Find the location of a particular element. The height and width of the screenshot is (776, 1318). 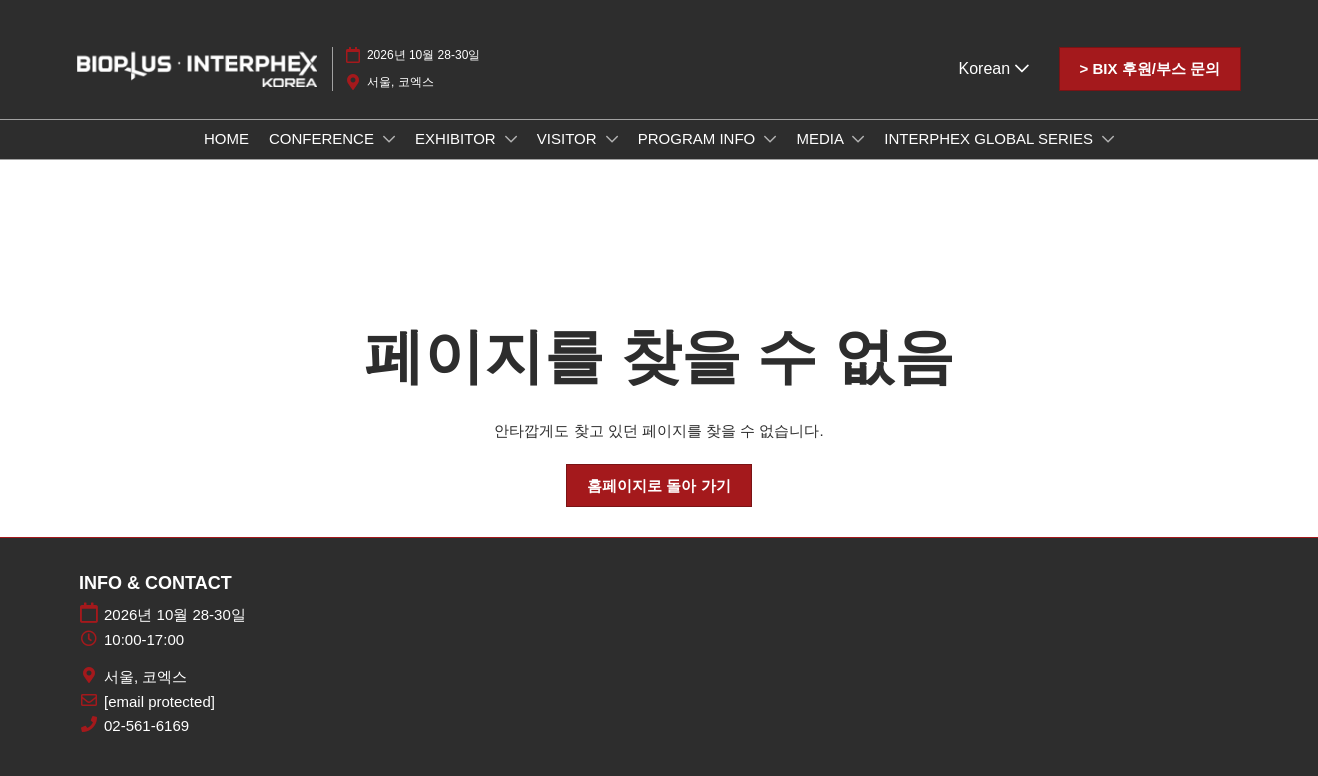

VISITOR is located at coordinates (569, 138).